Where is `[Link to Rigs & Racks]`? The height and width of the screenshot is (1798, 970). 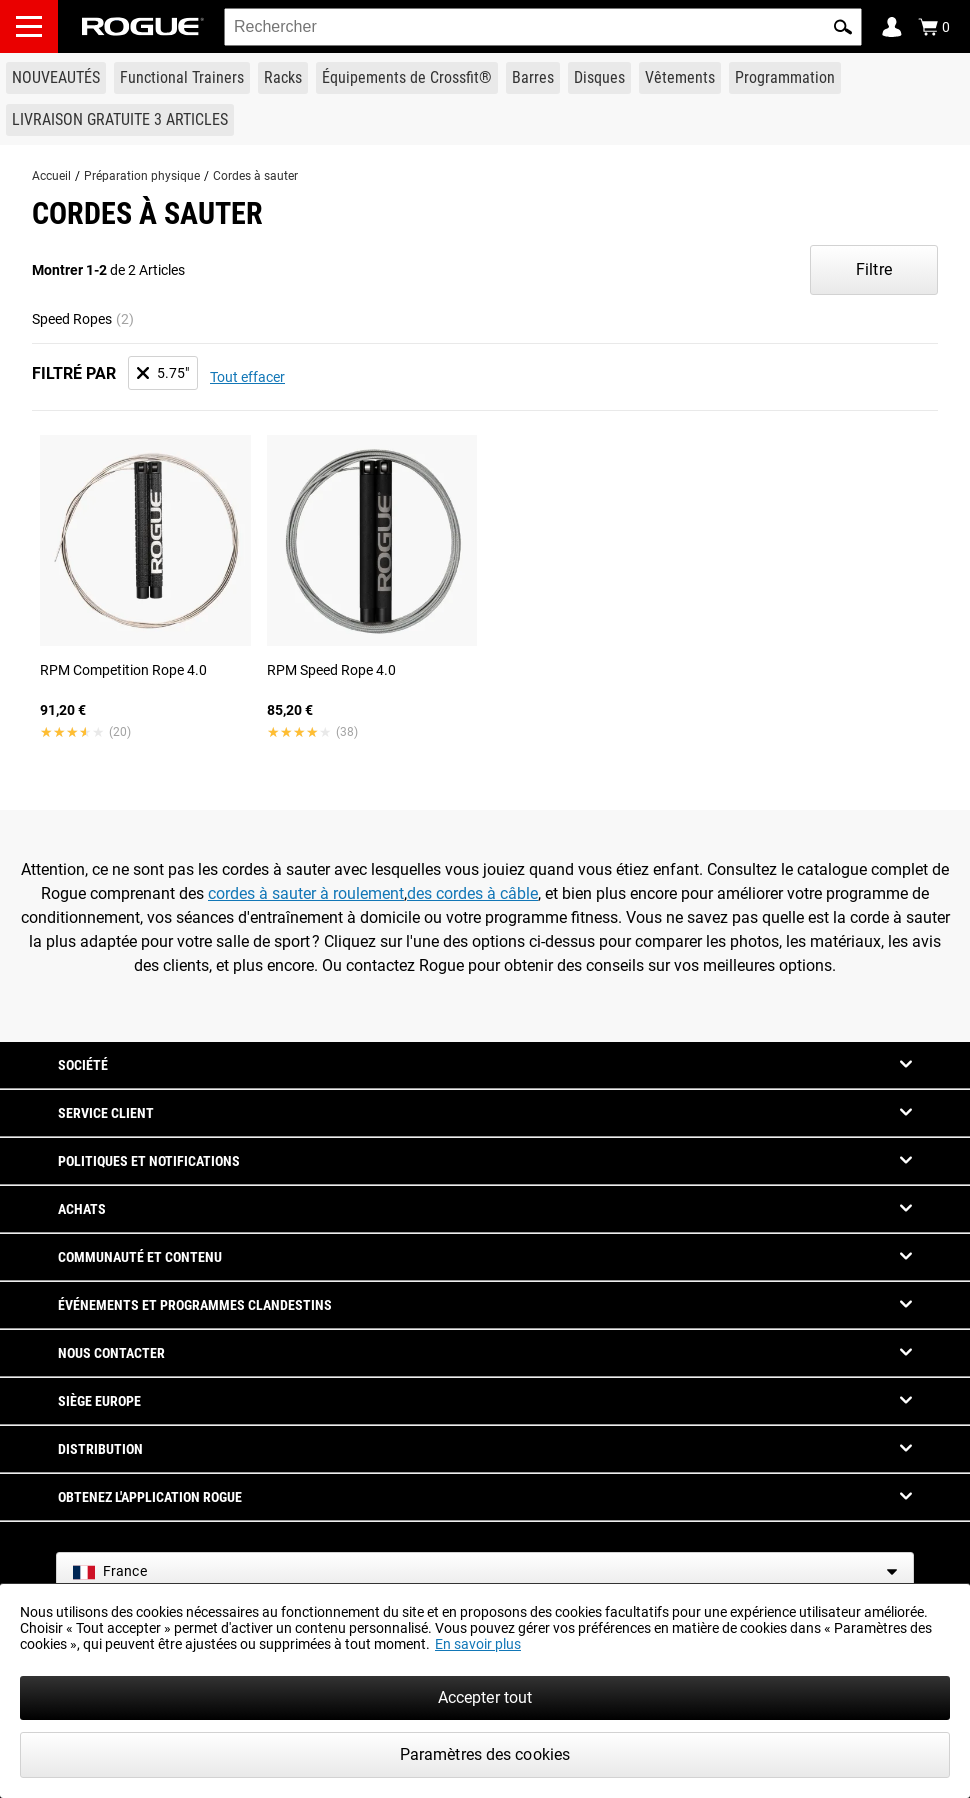
[Link to Rigs & Racks] is located at coordinates (283, 78).